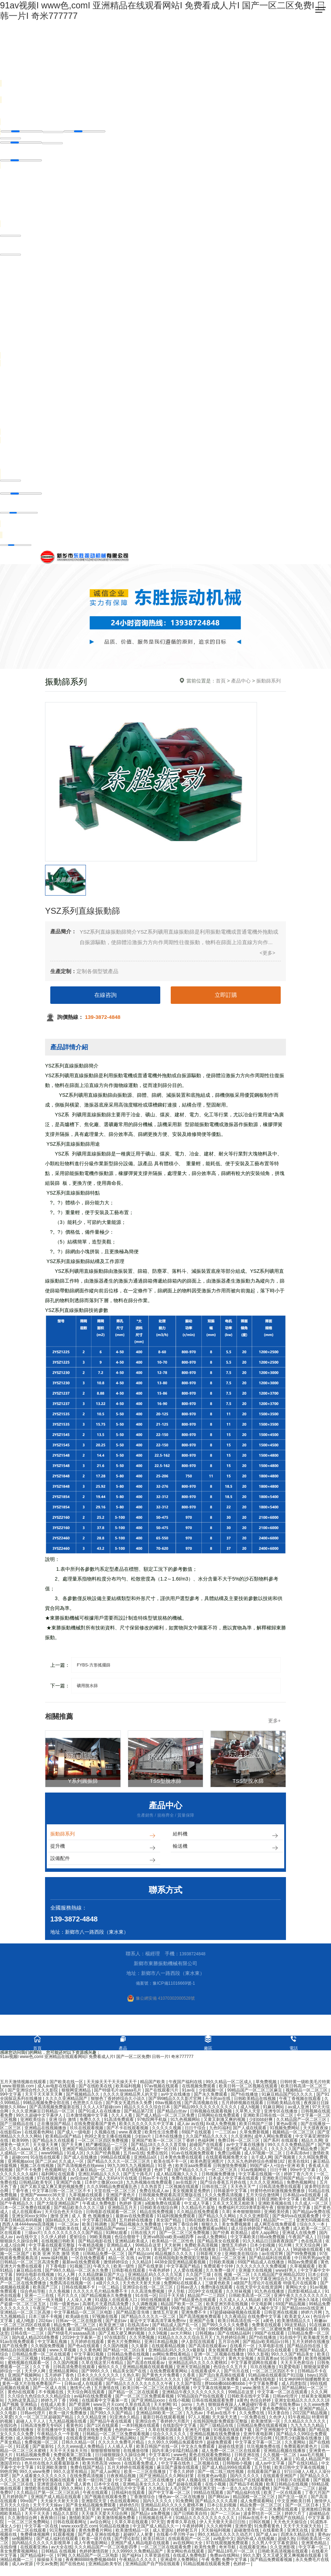  What do you see at coordinates (233, 2432) in the screenshot?
I see `91视频在线观看下载` at bounding box center [233, 2432].